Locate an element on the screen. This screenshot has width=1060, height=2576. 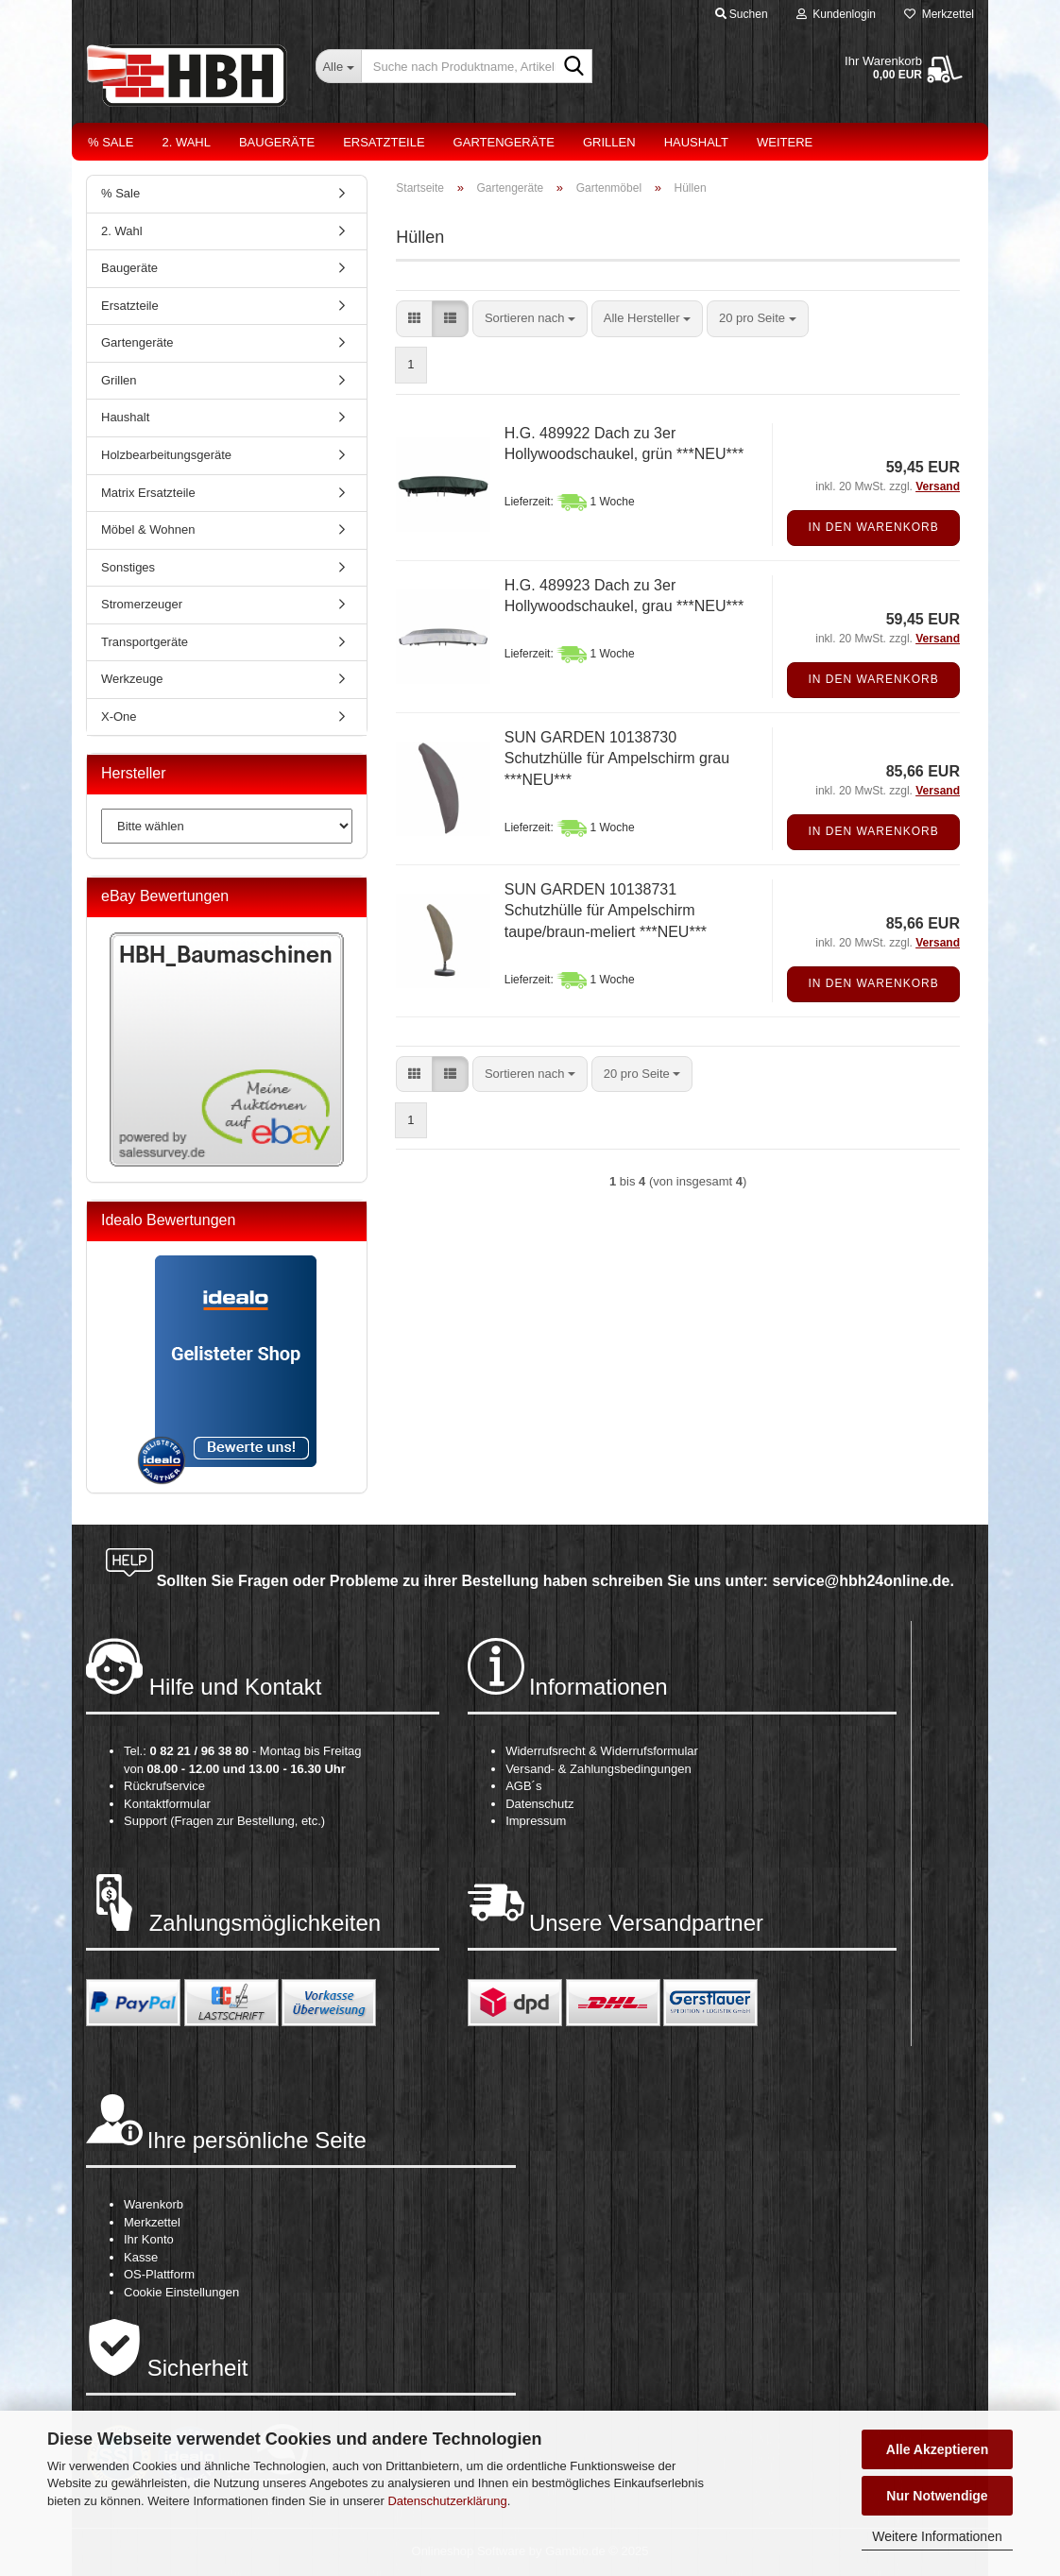
Datenschutzerklärung is located at coordinates (446, 2501).